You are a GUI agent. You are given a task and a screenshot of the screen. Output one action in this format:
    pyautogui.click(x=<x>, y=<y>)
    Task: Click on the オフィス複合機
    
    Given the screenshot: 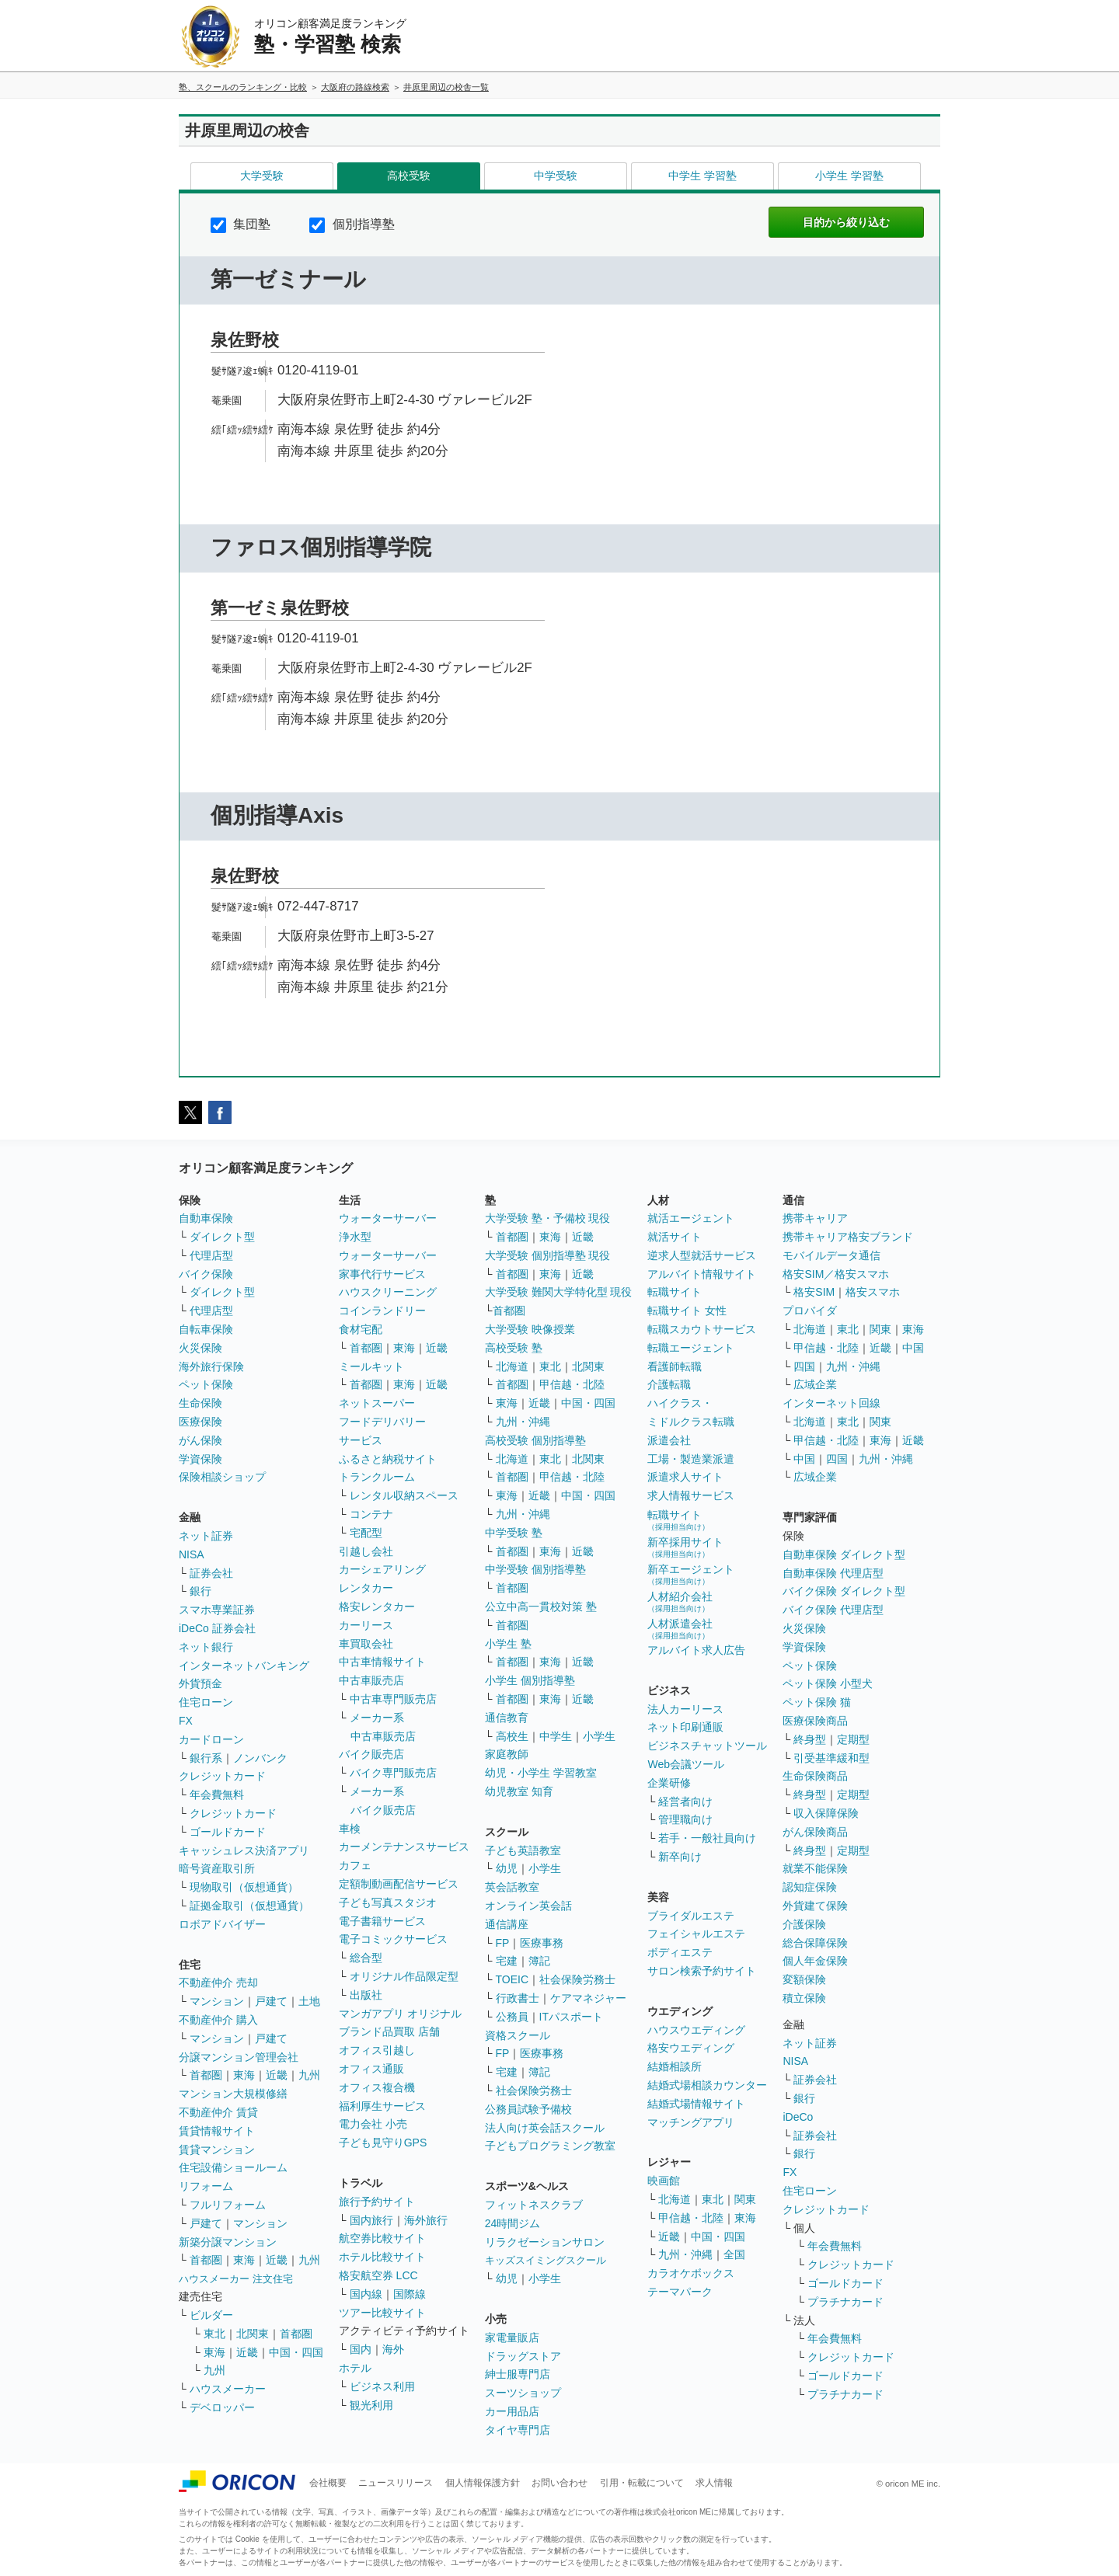 What is the action you would take?
    pyautogui.click(x=377, y=2087)
    